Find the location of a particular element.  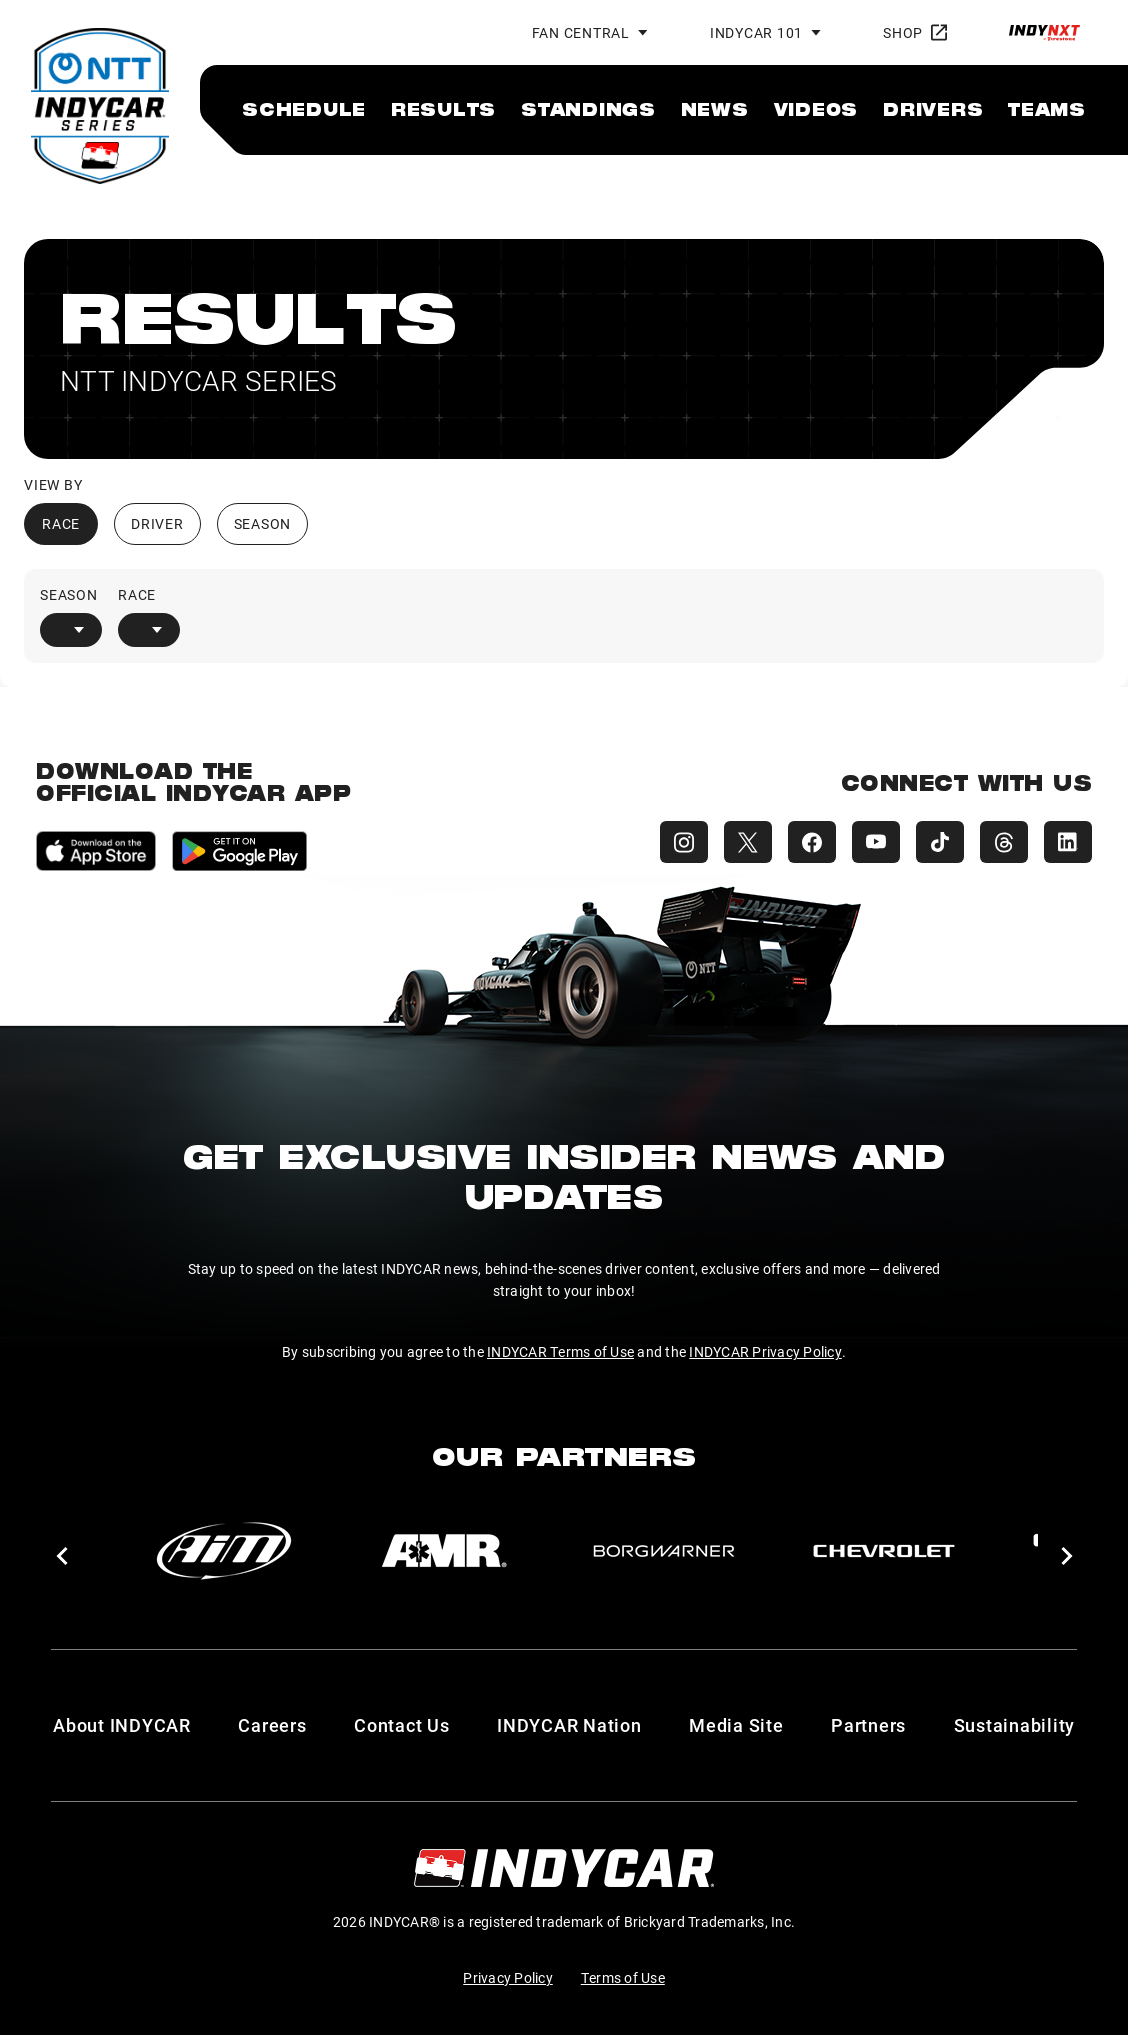

[menuitem] is located at coordinates (304, 109).